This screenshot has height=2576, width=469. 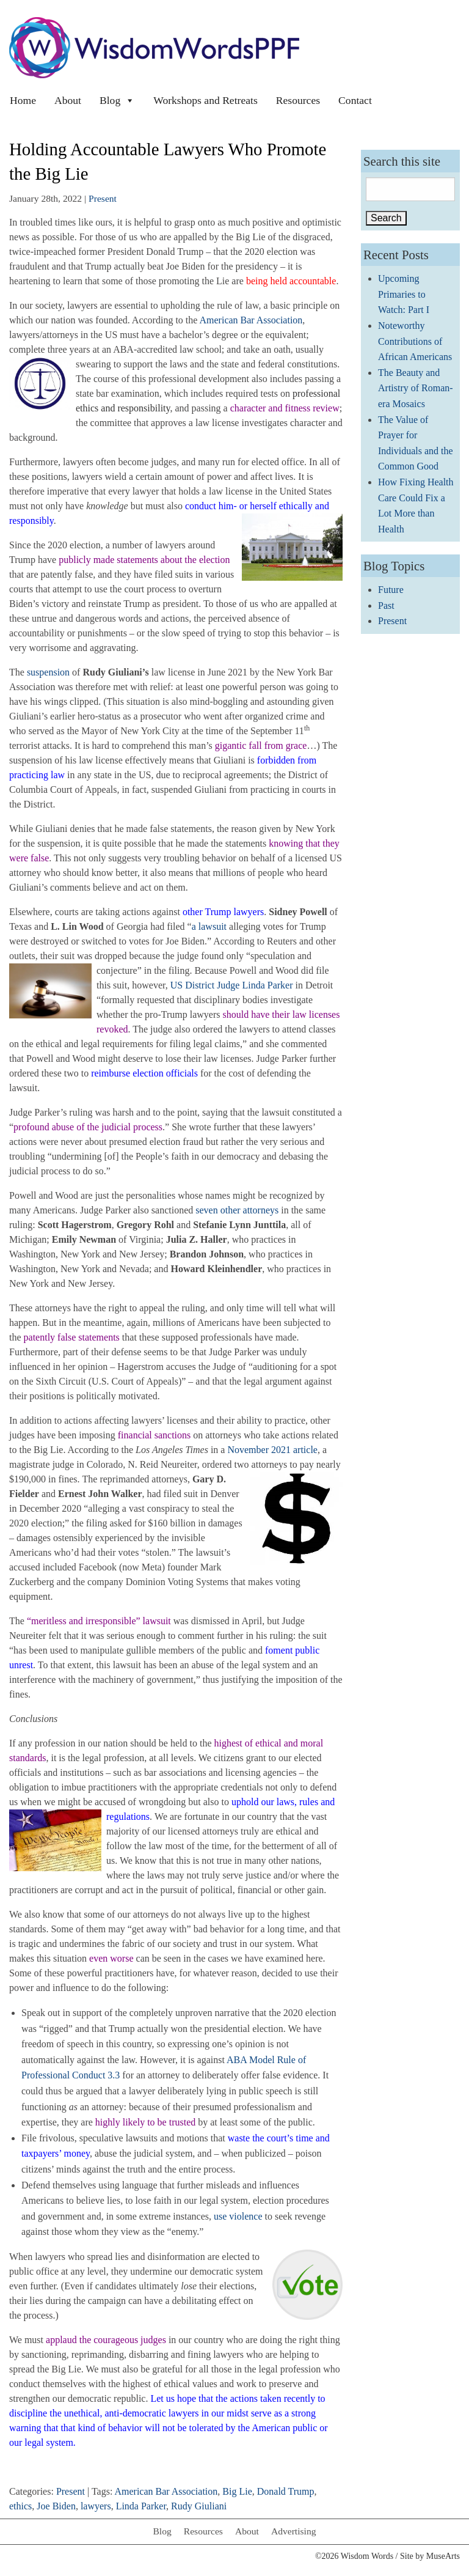 What do you see at coordinates (391, 589) in the screenshot?
I see `Future` at bounding box center [391, 589].